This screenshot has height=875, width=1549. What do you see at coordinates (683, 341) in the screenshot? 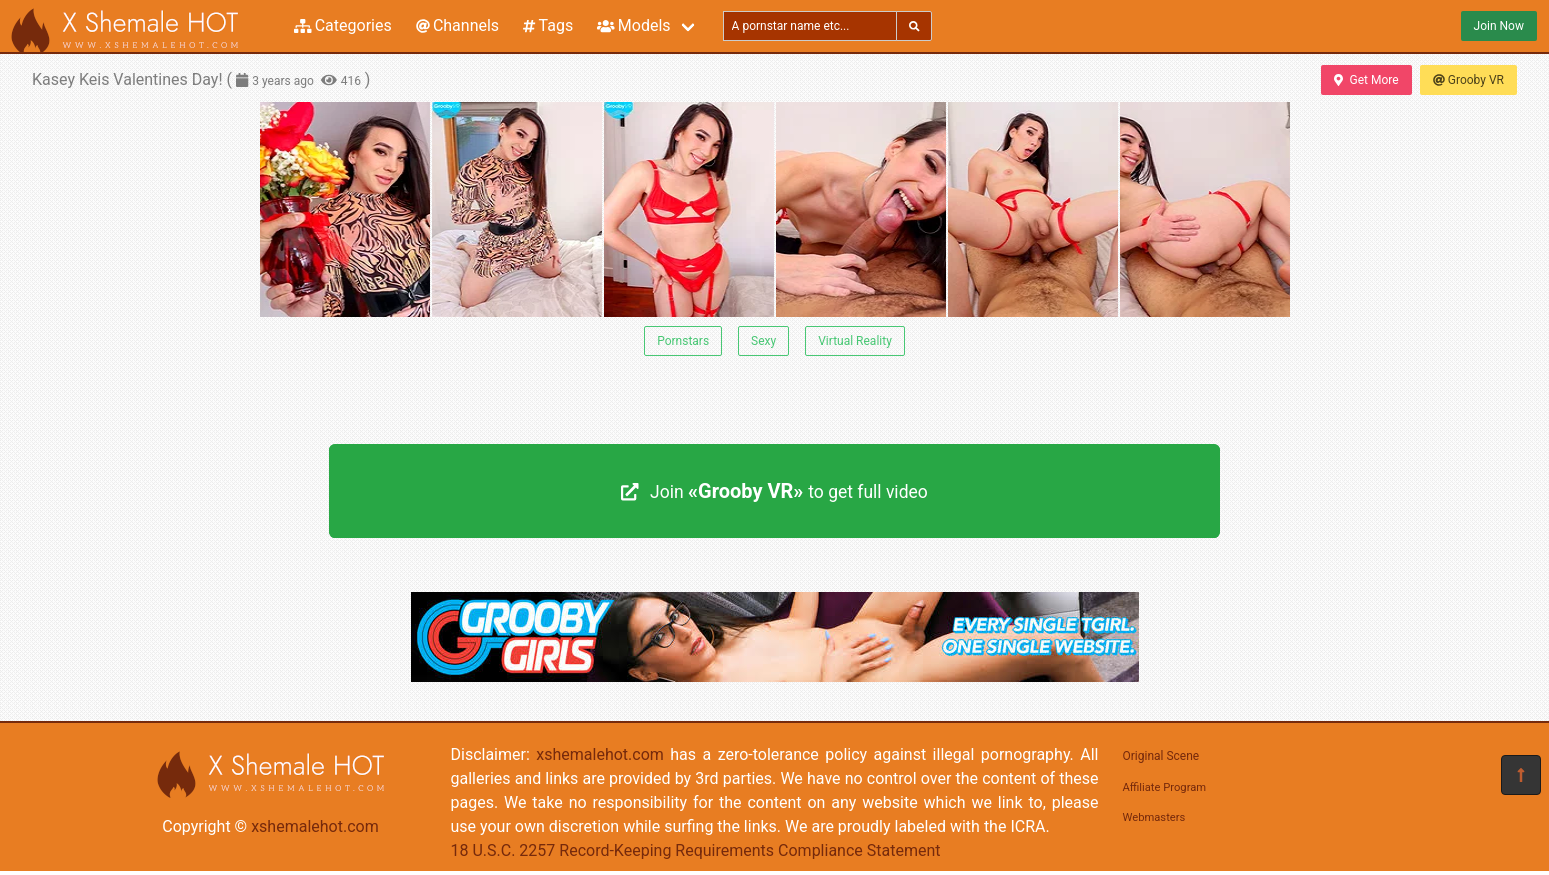
I see `Pornstars` at bounding box center [683, 341].